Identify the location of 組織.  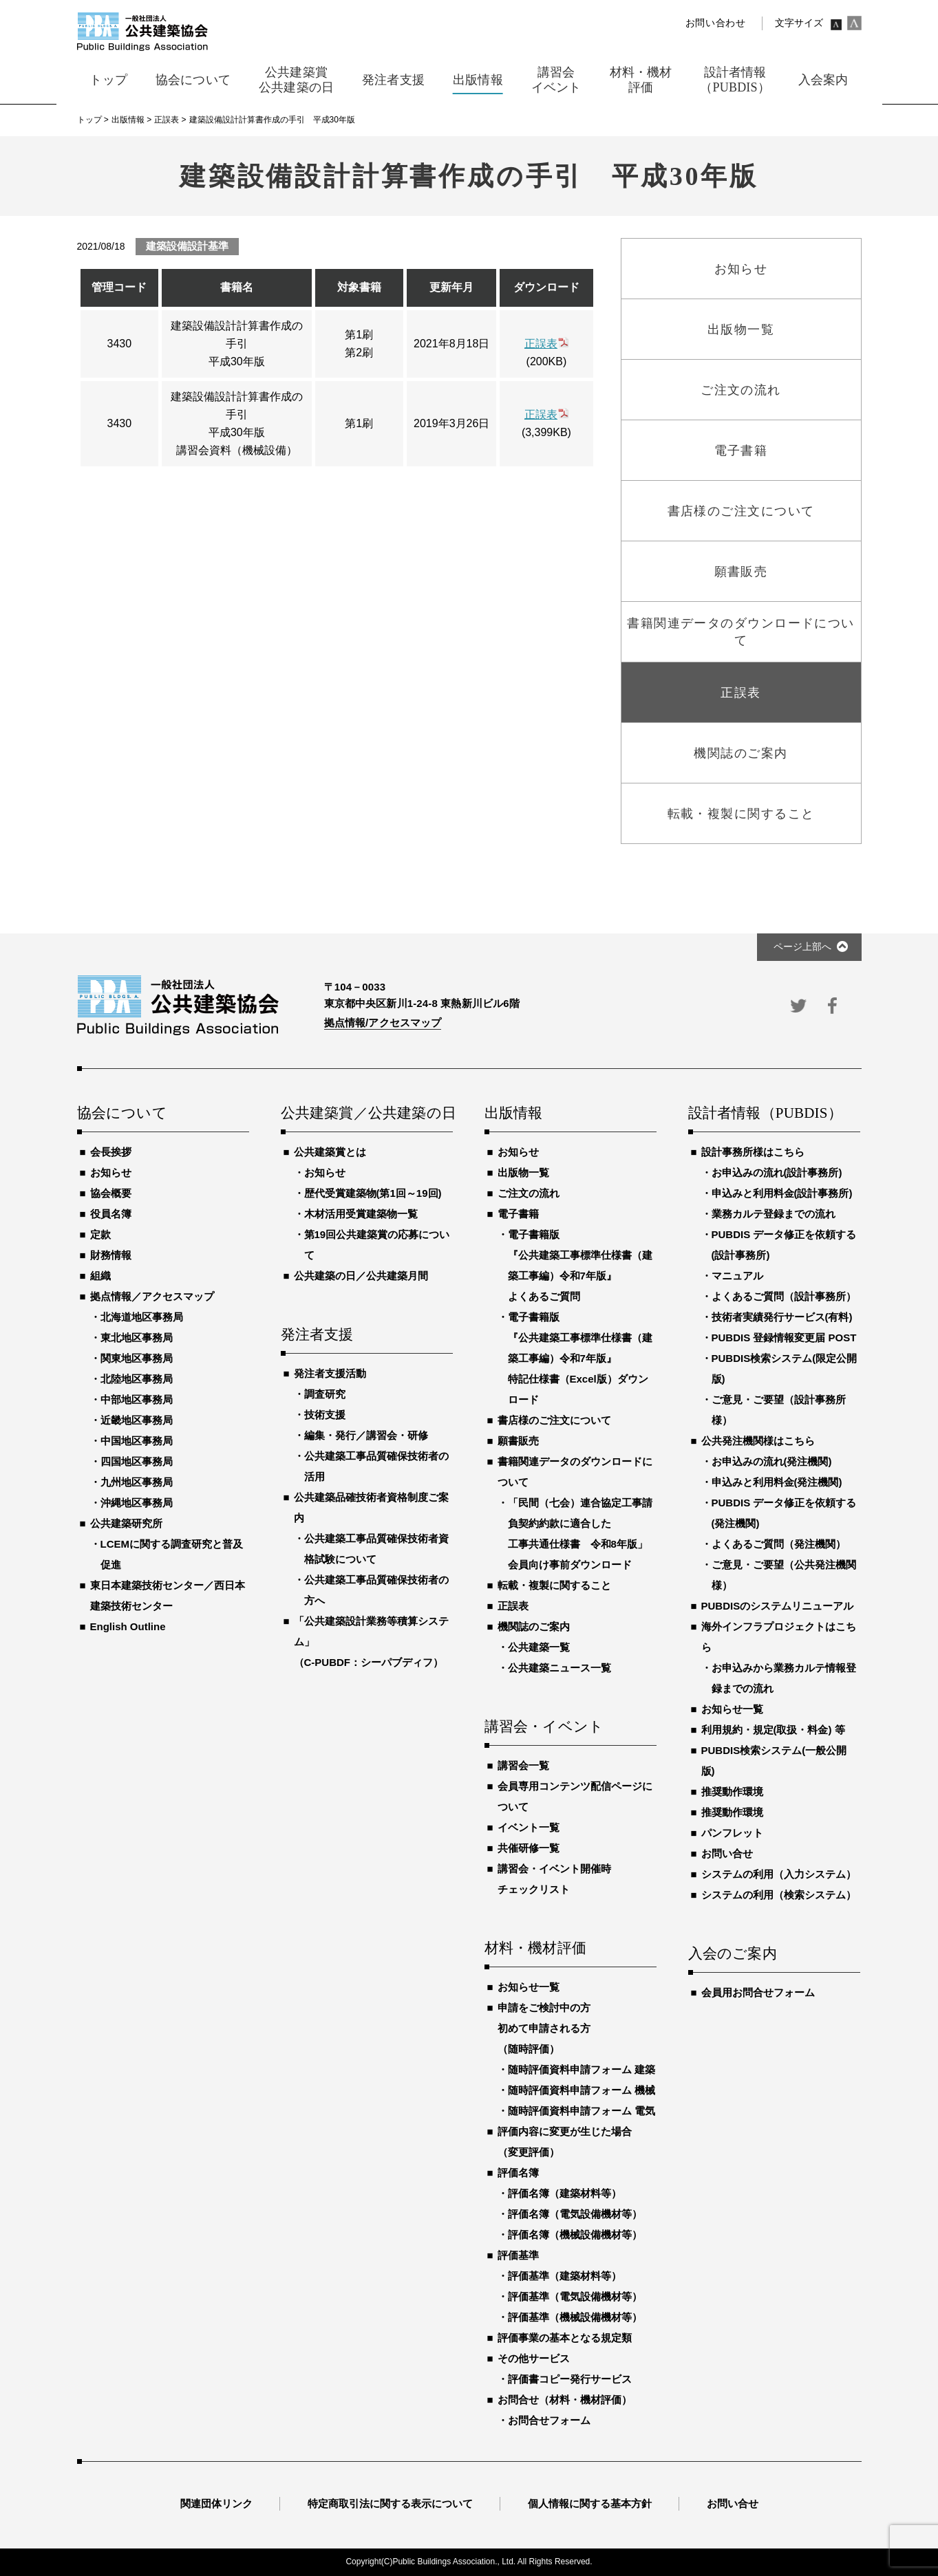
(100, 1275).